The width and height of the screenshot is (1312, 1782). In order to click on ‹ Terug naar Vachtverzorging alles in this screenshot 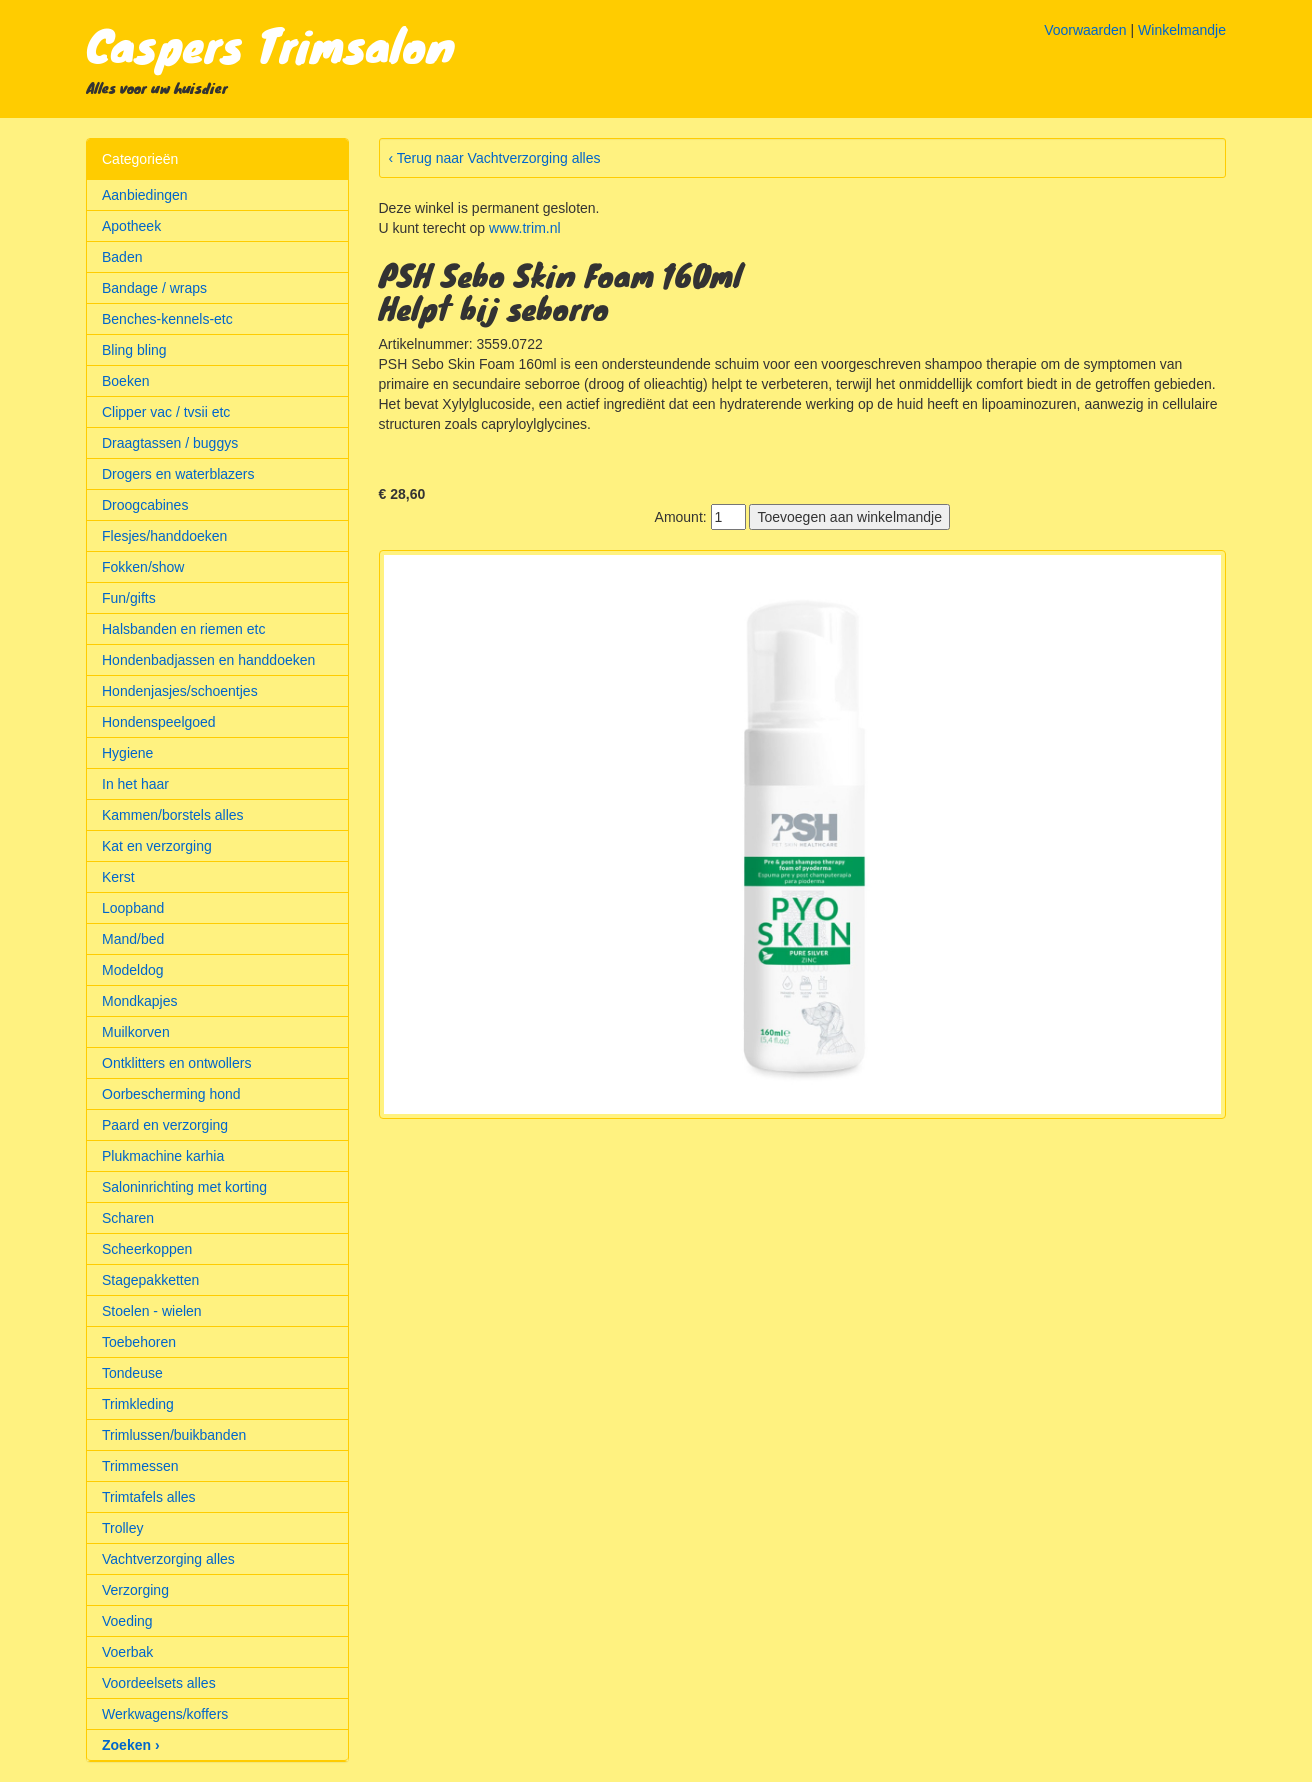, I will do `click(495, 158)`.